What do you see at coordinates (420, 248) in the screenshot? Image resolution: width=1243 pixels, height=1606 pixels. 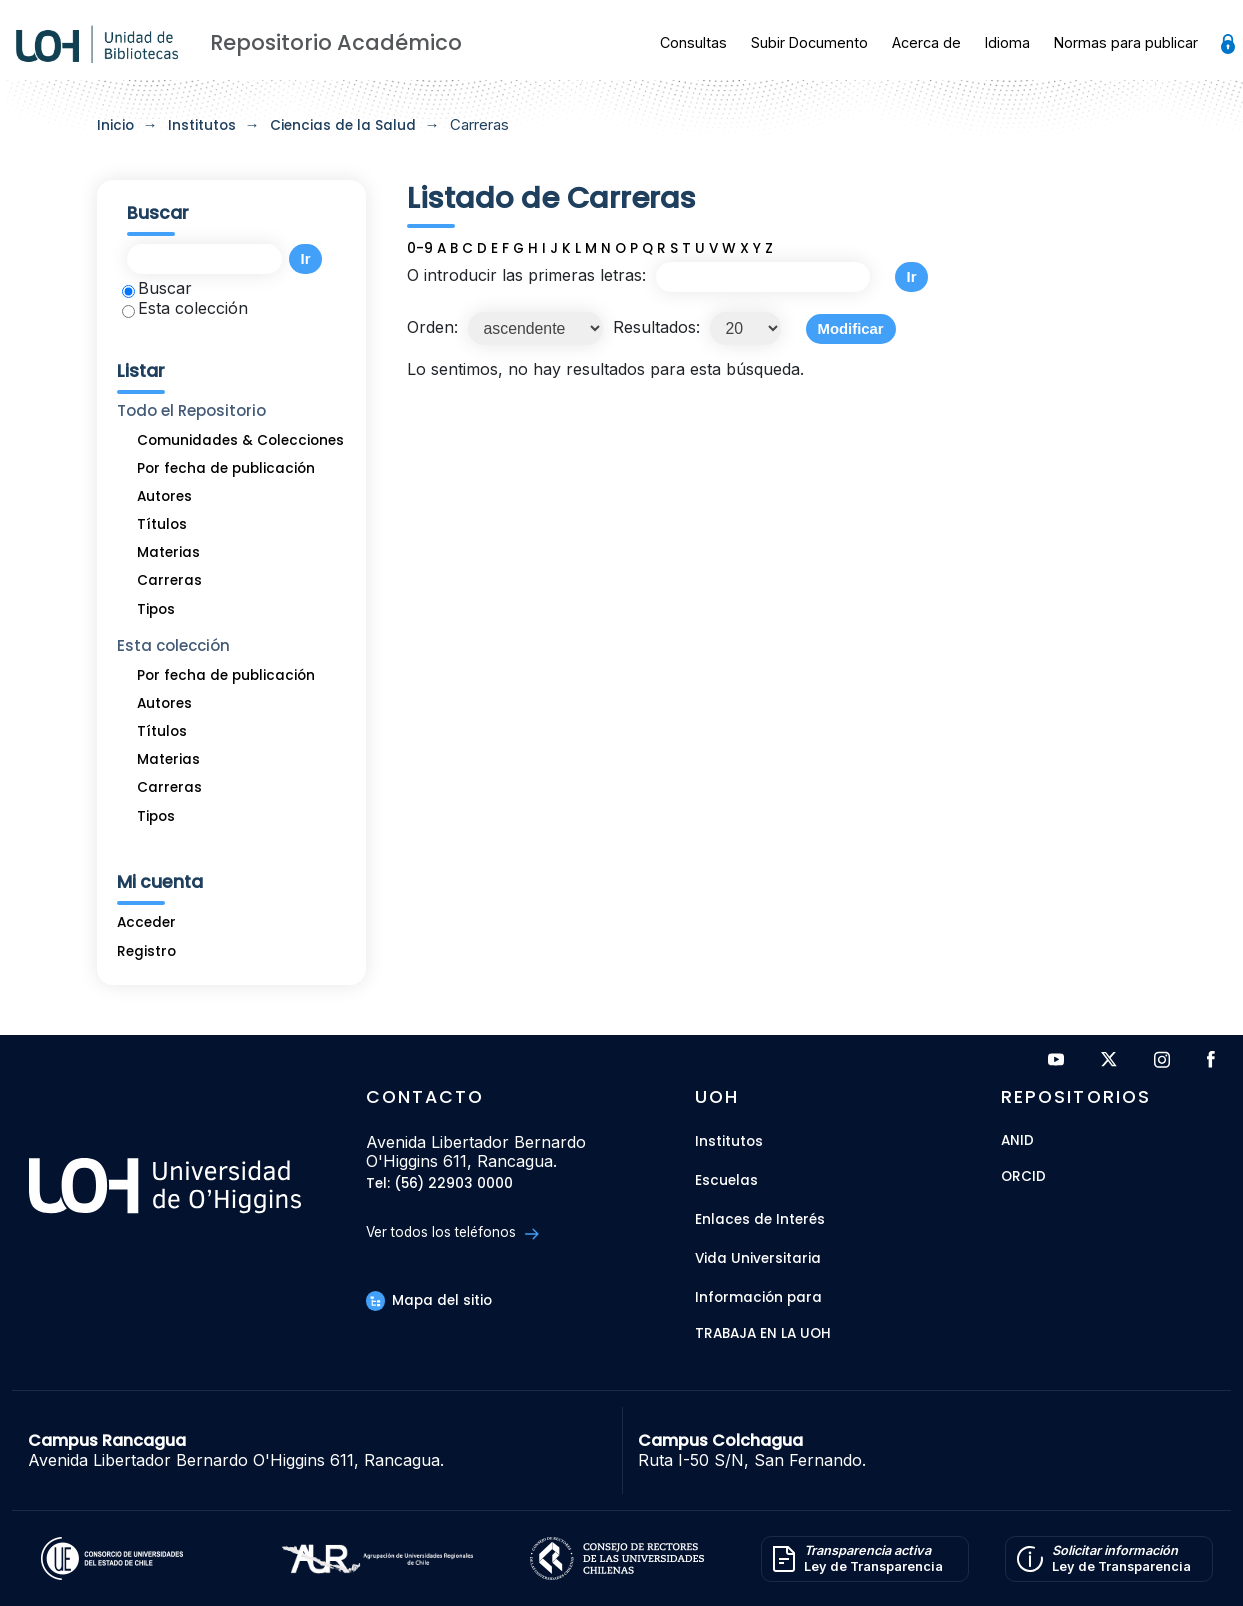 I see `0-9` at bounding box center [420, 248].